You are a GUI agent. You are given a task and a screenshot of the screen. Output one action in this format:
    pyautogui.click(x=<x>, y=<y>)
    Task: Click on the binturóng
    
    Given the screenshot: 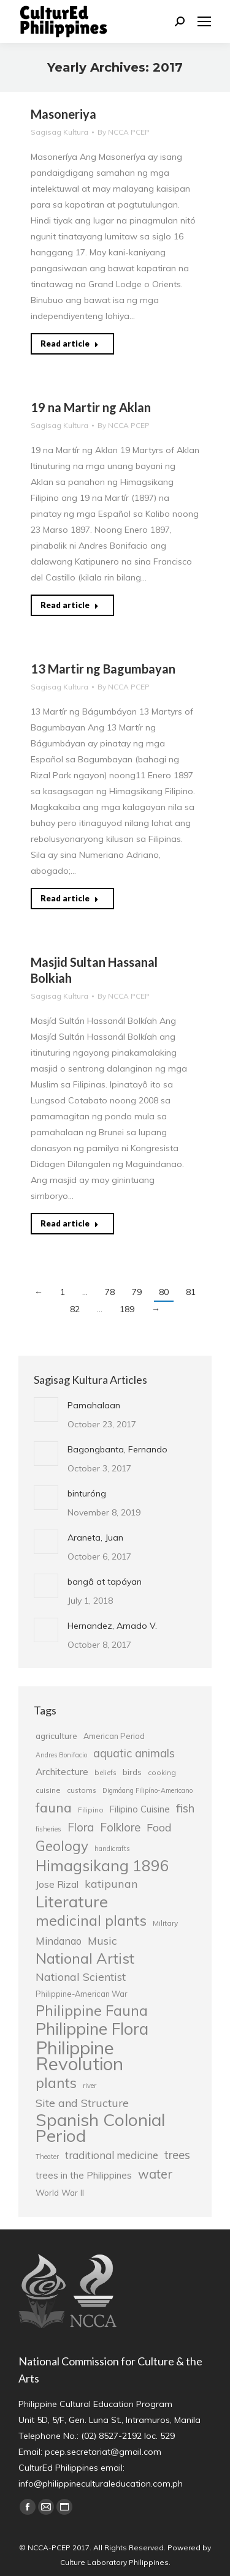 What is the action you would take?
    pyautogui.click(x=86, y=1493)
    